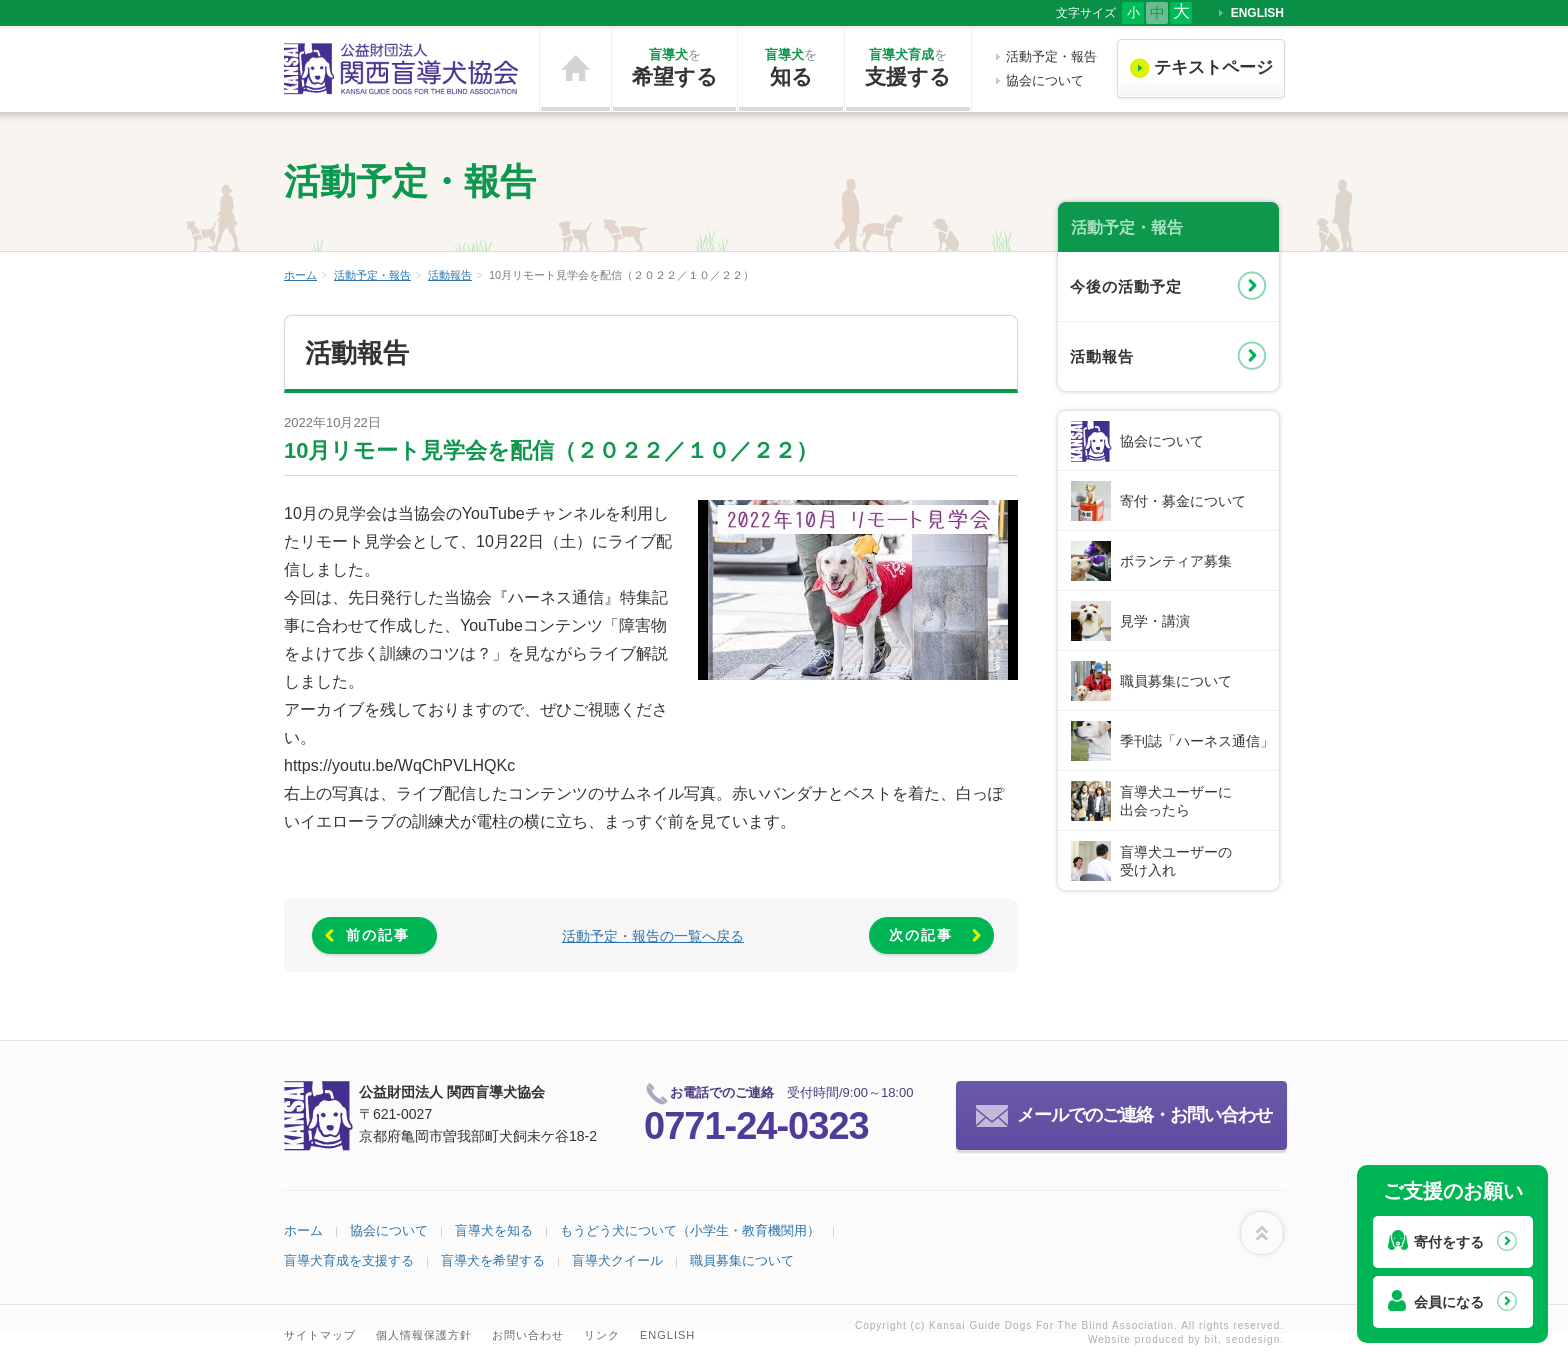  I want to click on 盲導犬ユーザーの受け入れ, so click(1176, 861).